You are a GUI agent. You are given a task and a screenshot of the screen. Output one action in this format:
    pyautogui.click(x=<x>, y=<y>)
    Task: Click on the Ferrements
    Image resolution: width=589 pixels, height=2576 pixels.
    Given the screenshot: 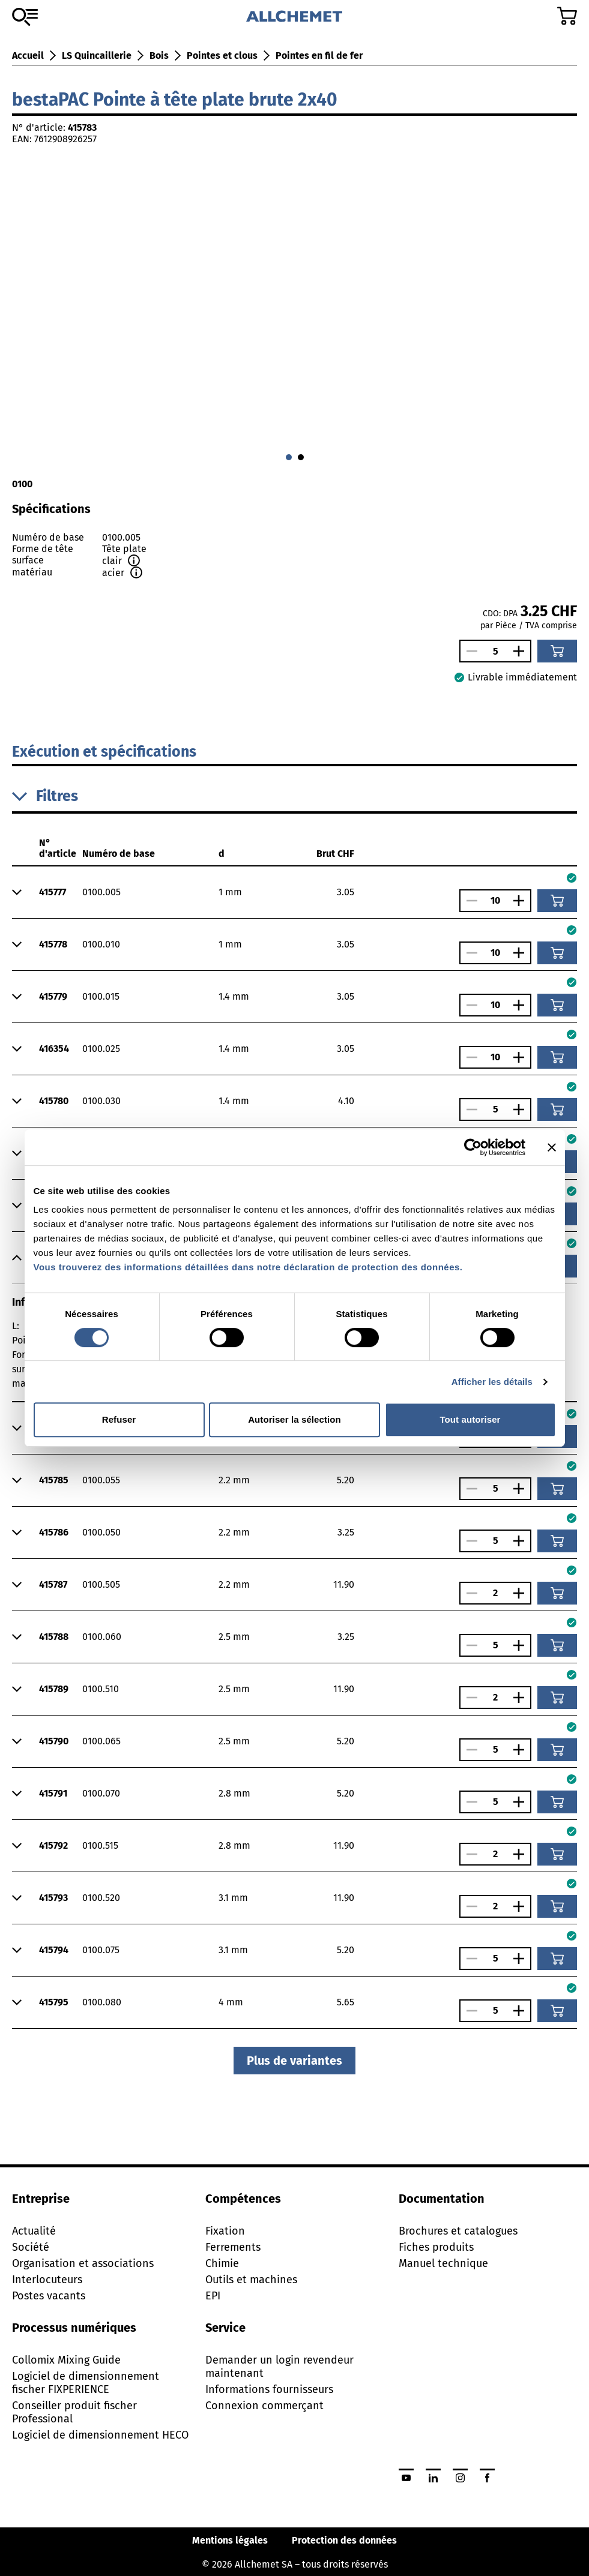 What is the action you would take?
    pyautogui.click(x=233, y=2247)
    